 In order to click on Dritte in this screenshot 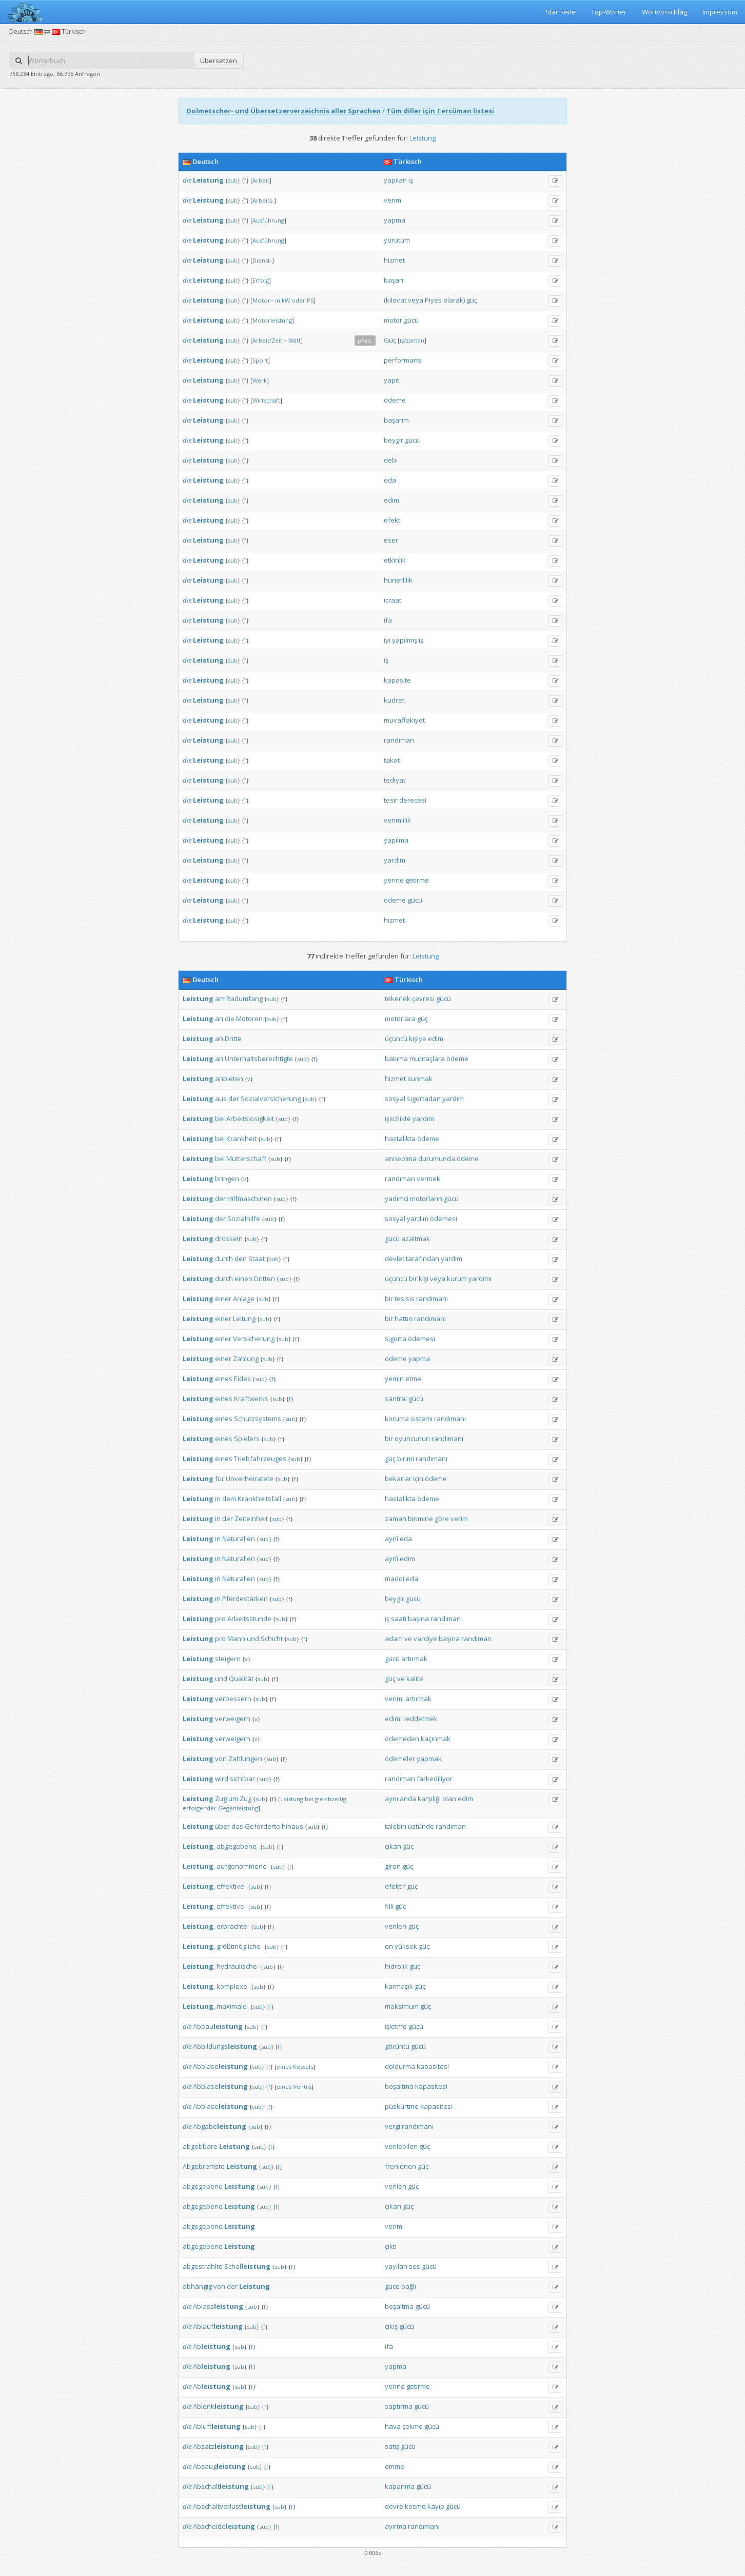, I will do `click(233, 1038)`.